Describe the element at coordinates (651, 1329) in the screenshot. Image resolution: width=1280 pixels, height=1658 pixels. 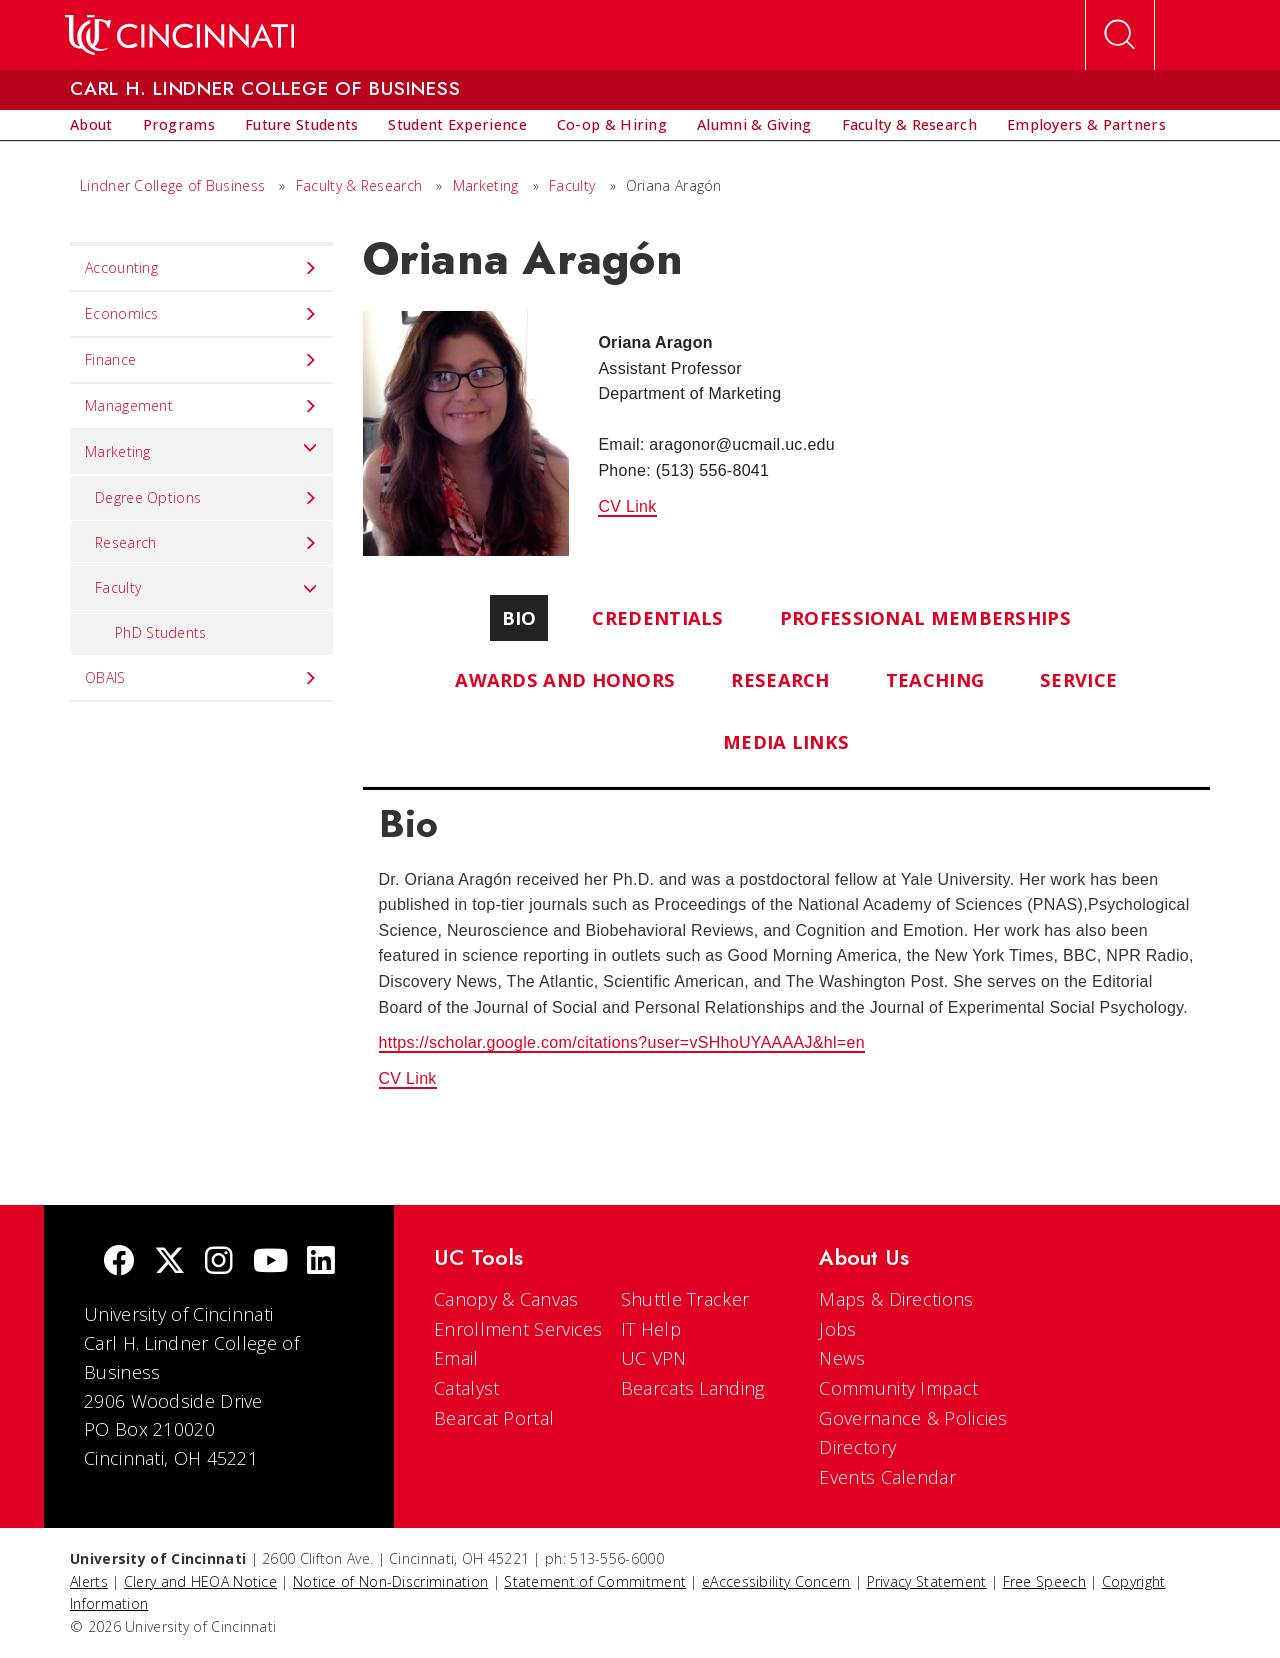
I see `IT Help` at that location.